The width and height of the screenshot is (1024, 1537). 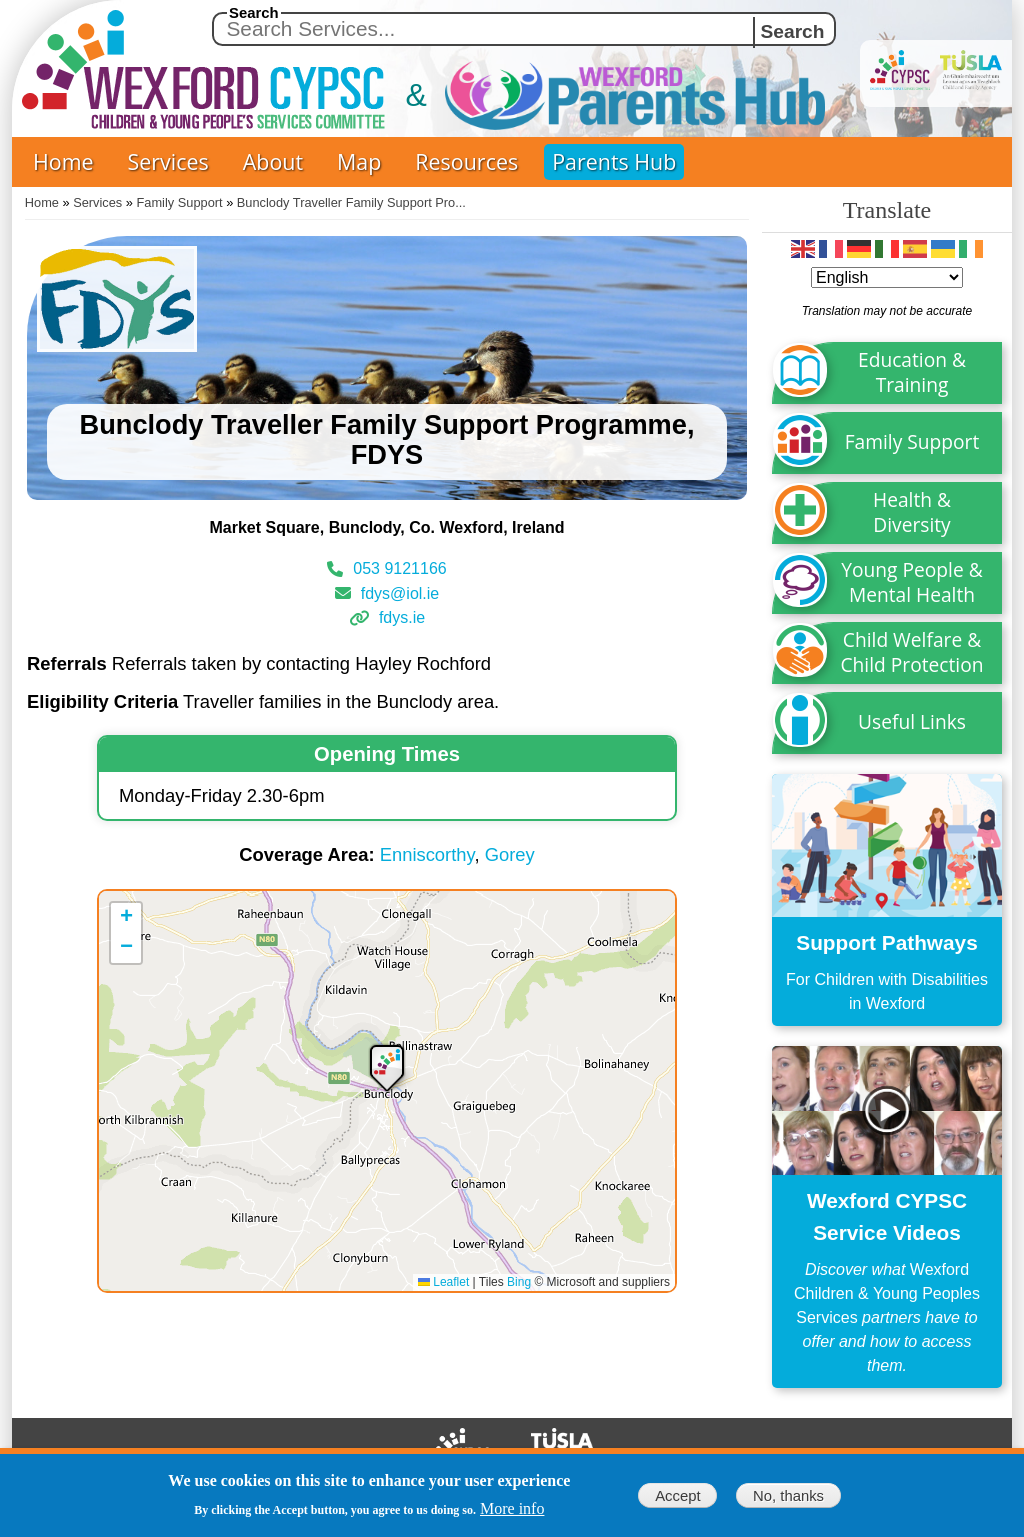 I want to click on More info, so click(x=512, y=1508).